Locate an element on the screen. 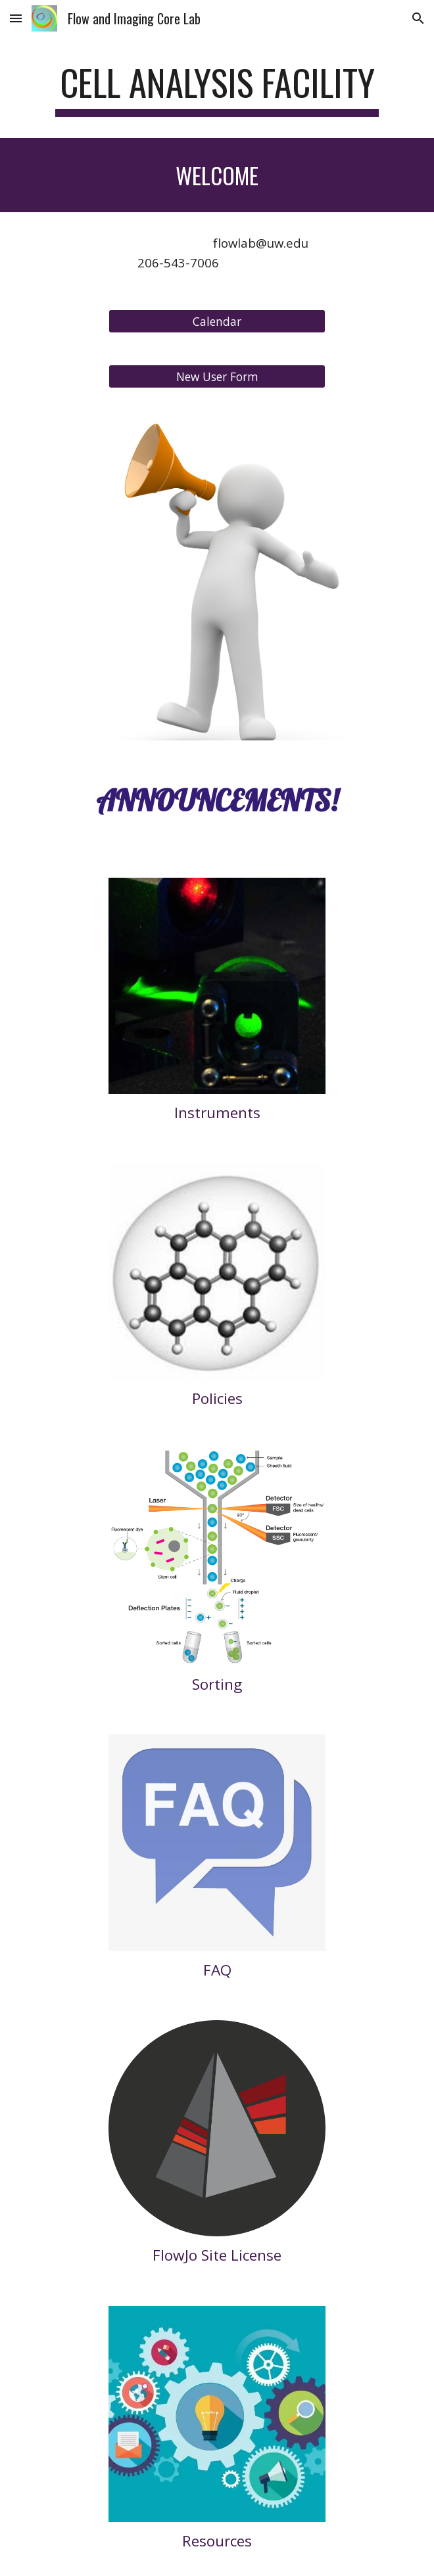 This screenshot has width=434, height=2576. [Calendar] is located at coordinates (216, 321).